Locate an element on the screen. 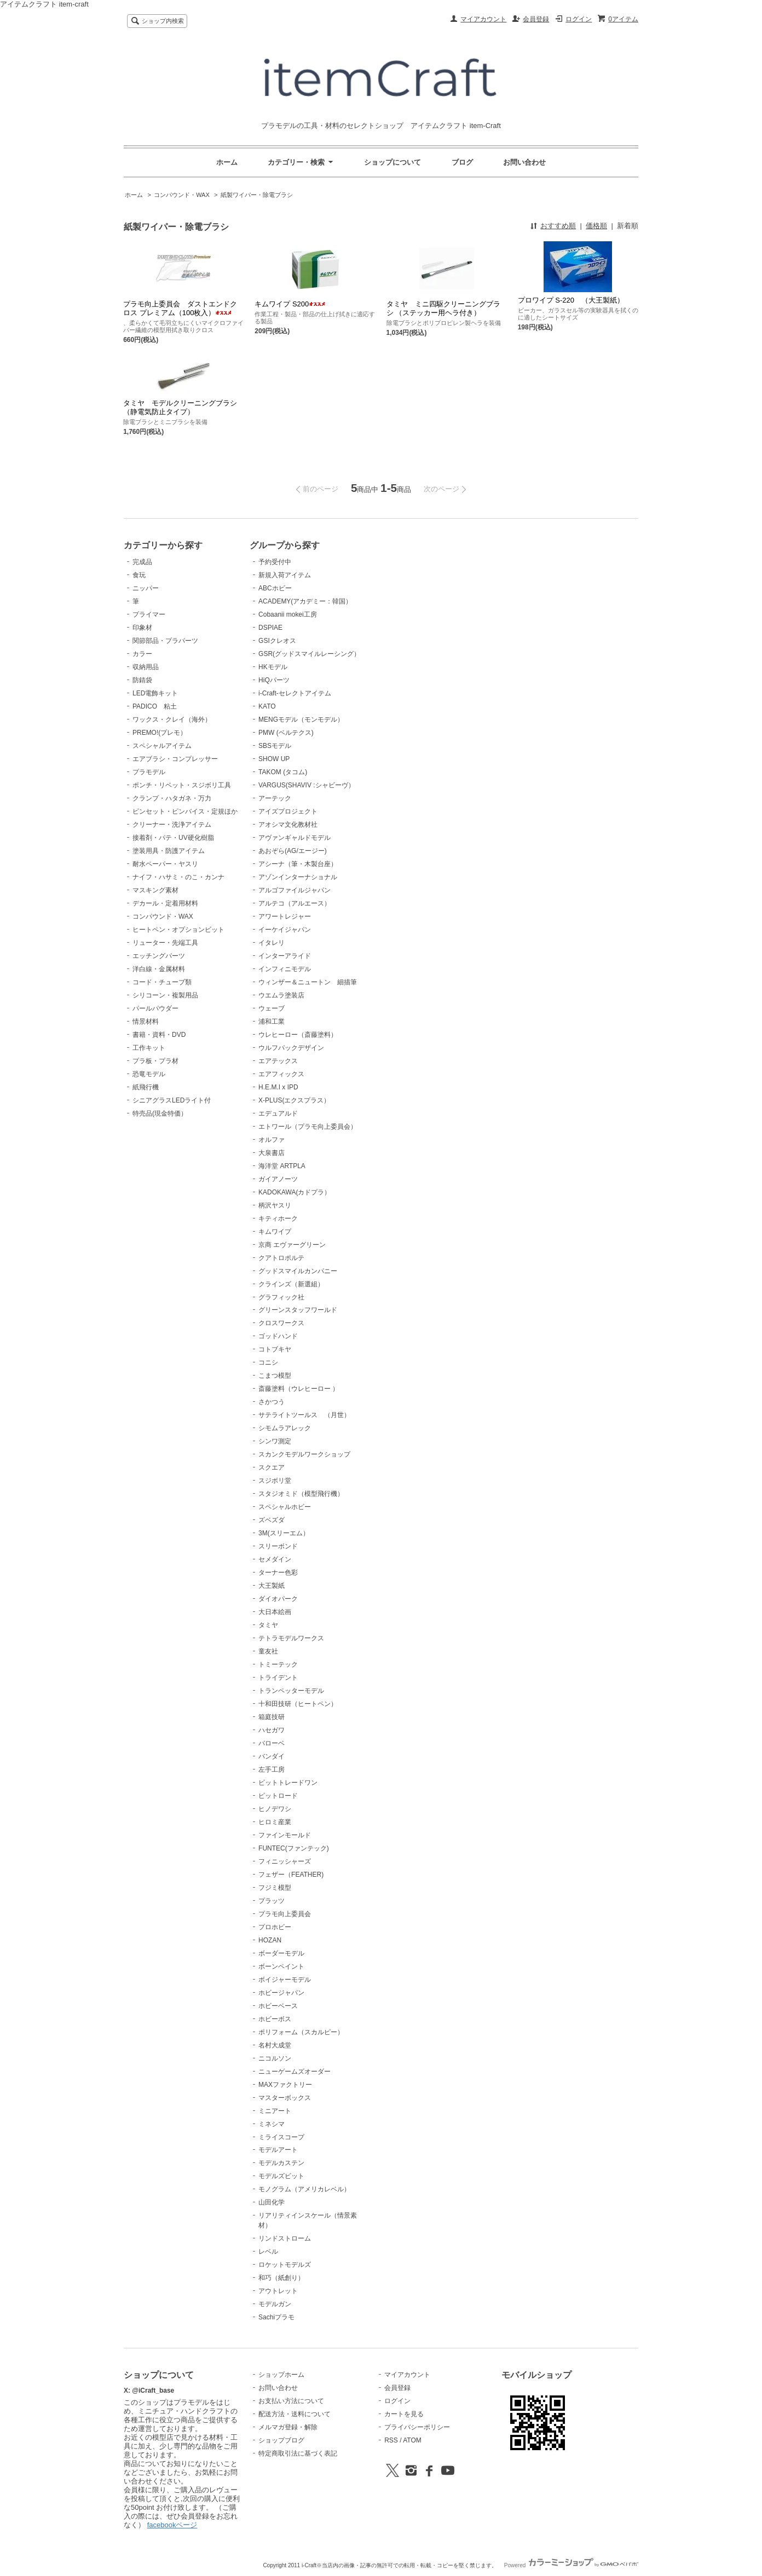  スタジオミド（模型飛行機） is located at coordinates (301, 1494).